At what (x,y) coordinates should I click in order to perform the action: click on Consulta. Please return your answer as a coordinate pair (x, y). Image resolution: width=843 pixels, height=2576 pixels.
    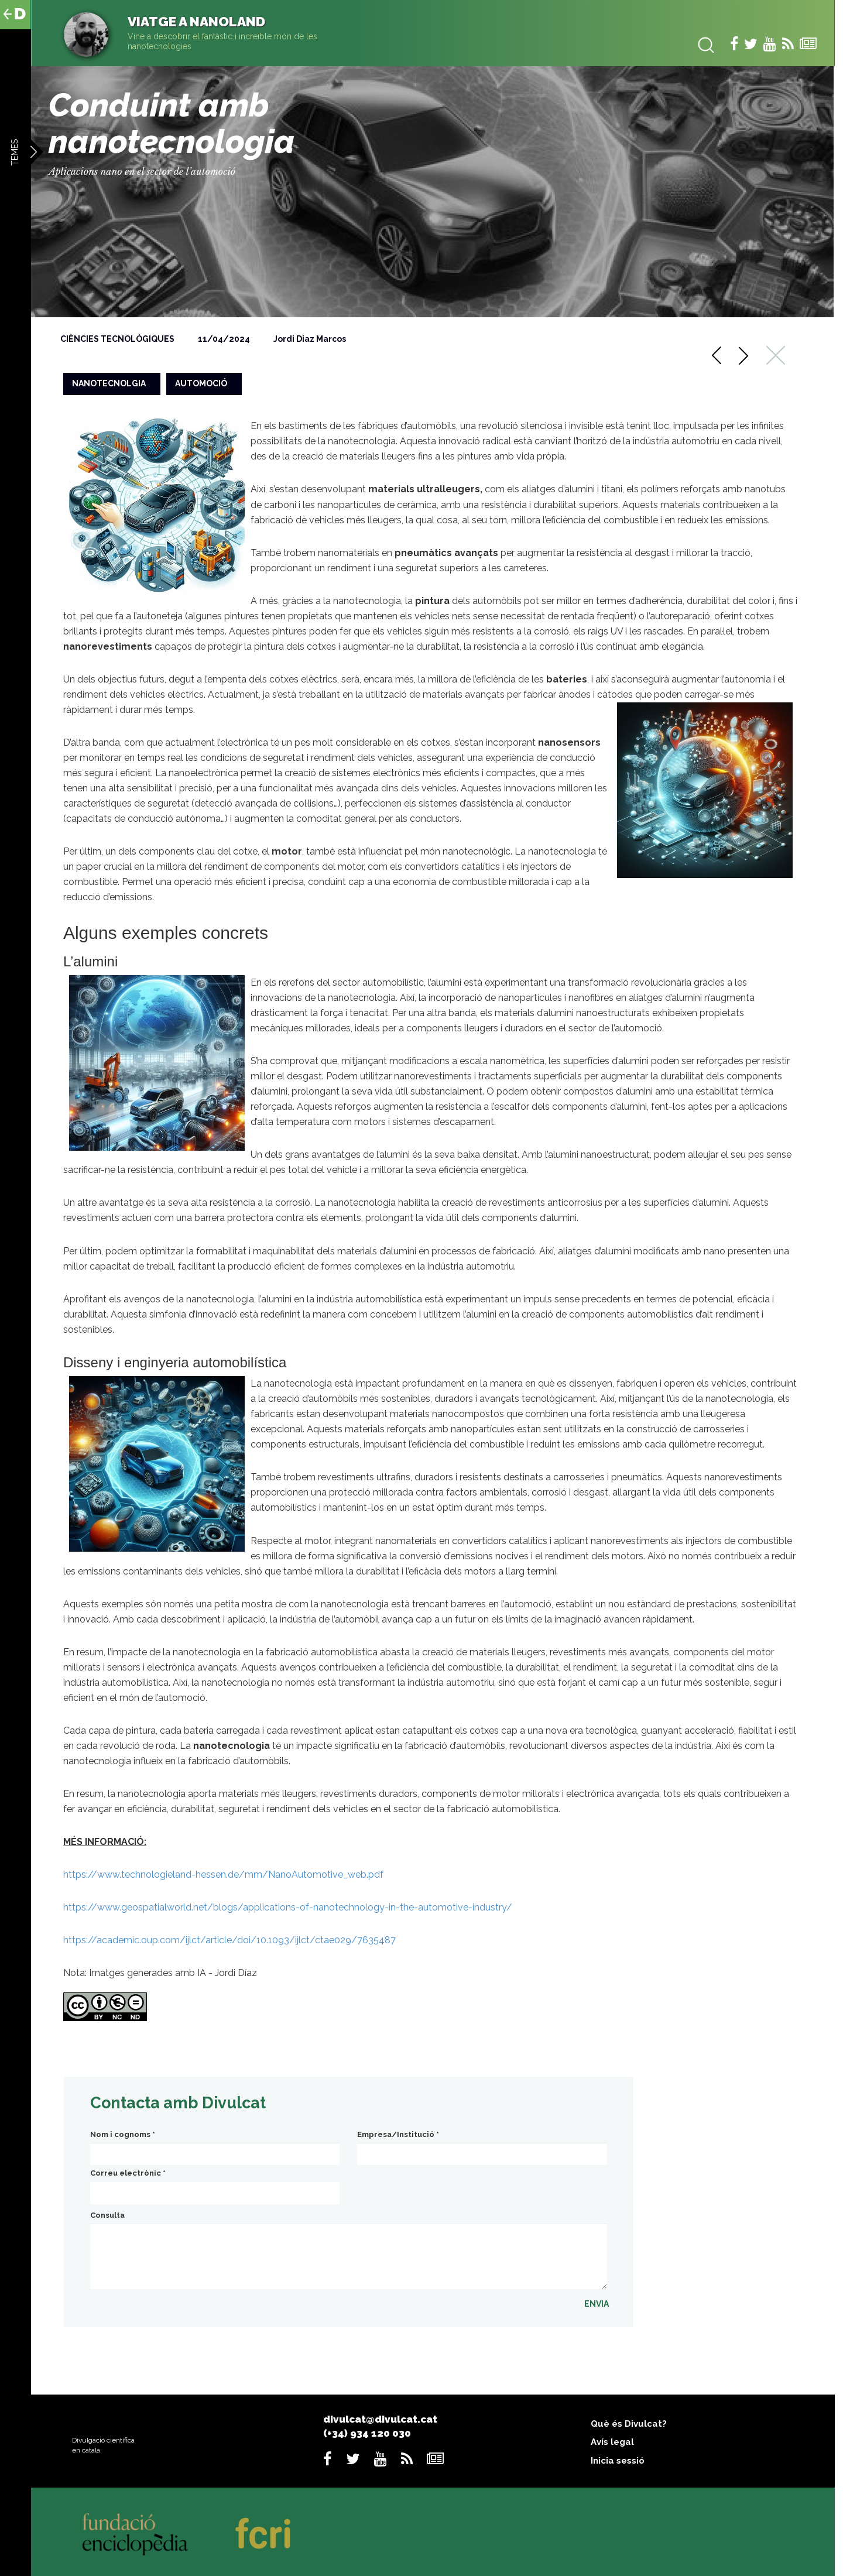
    Looking at the image, I should click on (107, 2215).